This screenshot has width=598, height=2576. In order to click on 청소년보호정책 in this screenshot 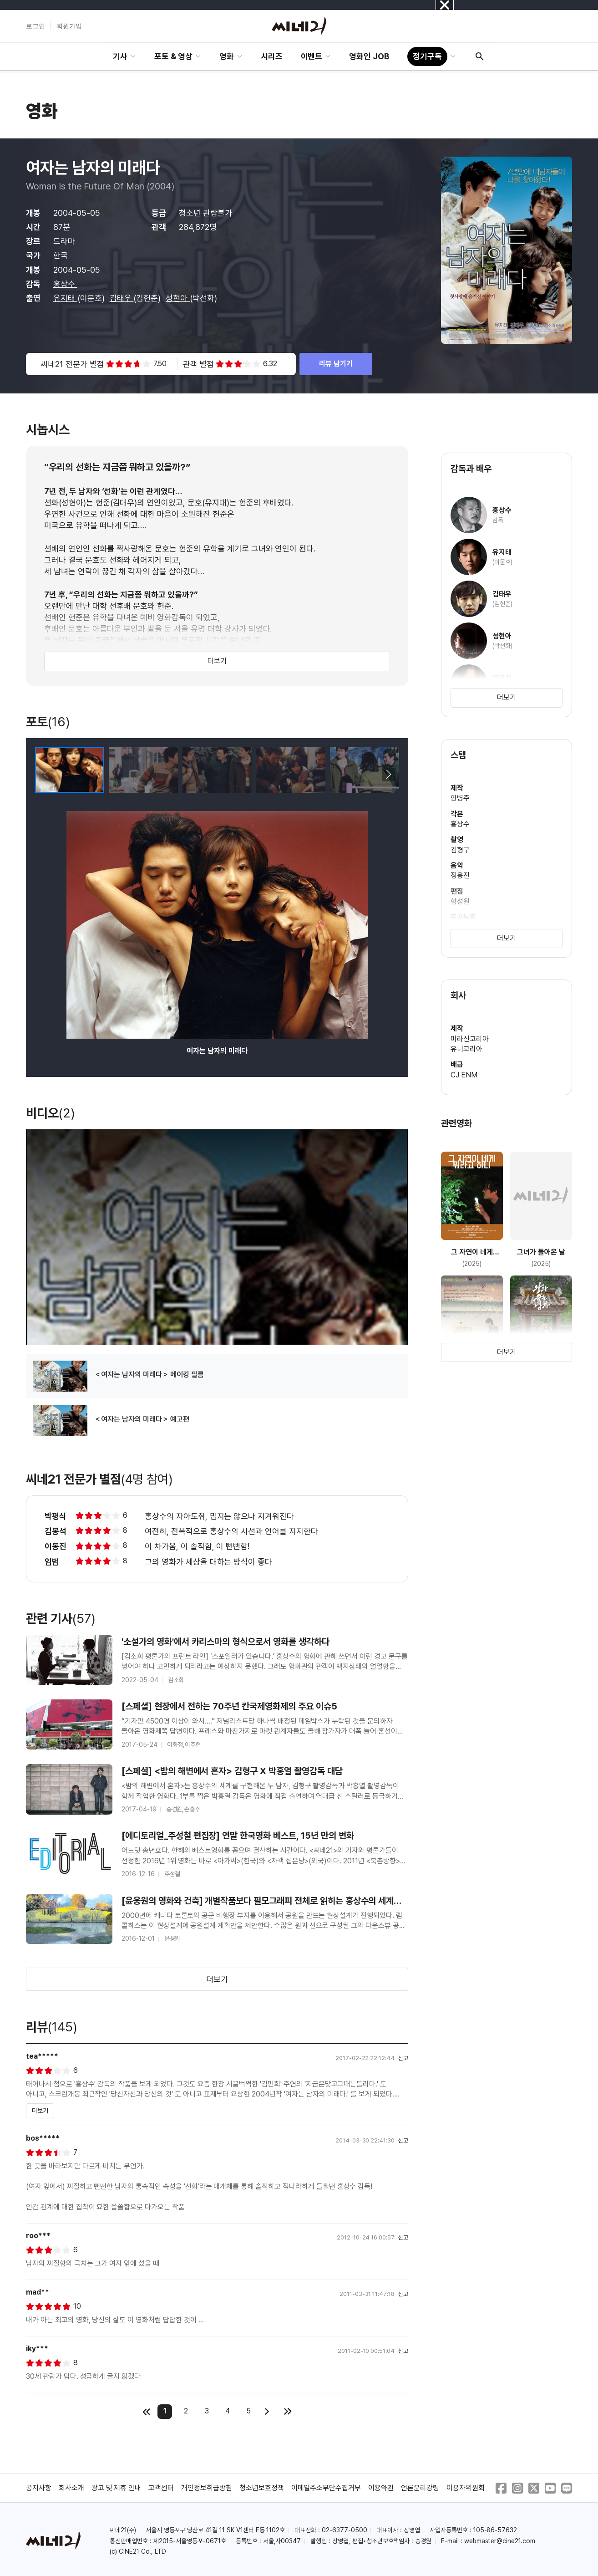, I will do `click(261, 2488)`.